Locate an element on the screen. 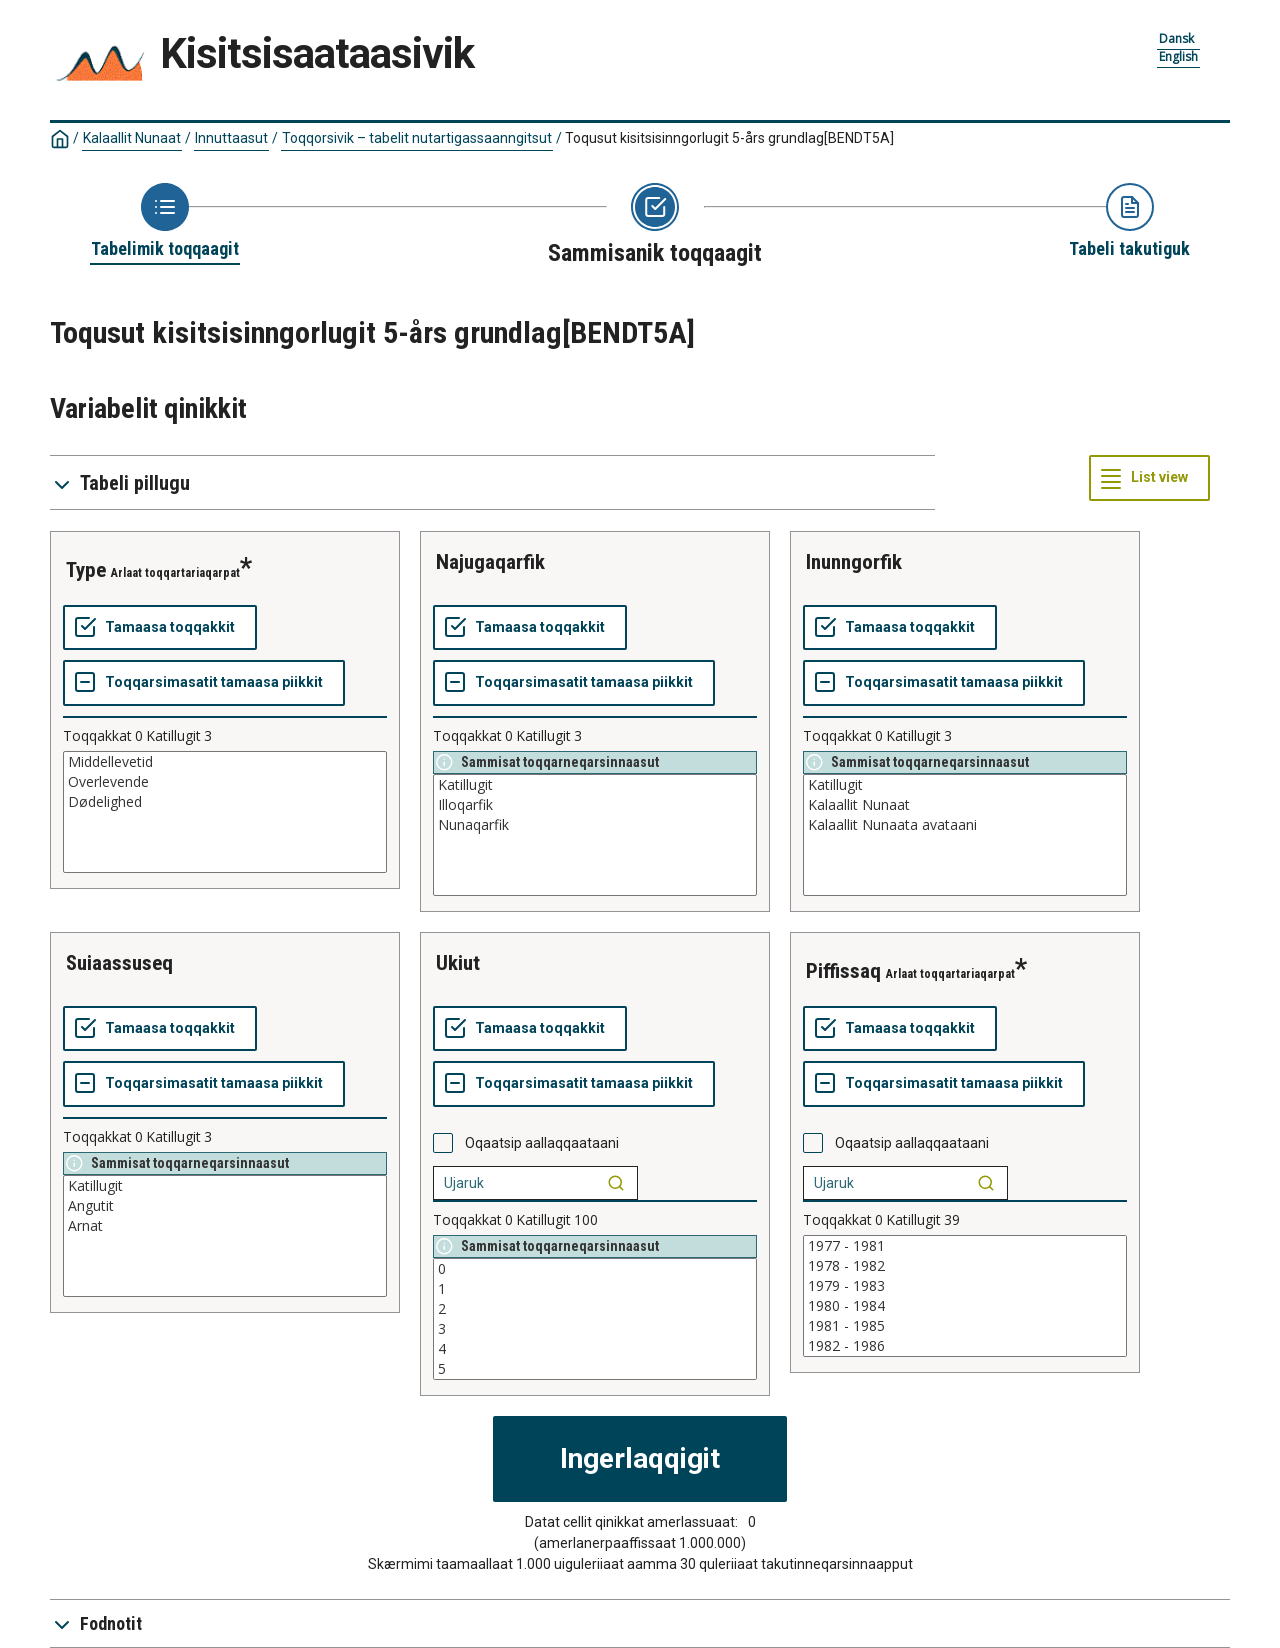 The width and height of the screenshot is (1280, 1648). [Back to Choose table] is located at coordinates (165, 222).